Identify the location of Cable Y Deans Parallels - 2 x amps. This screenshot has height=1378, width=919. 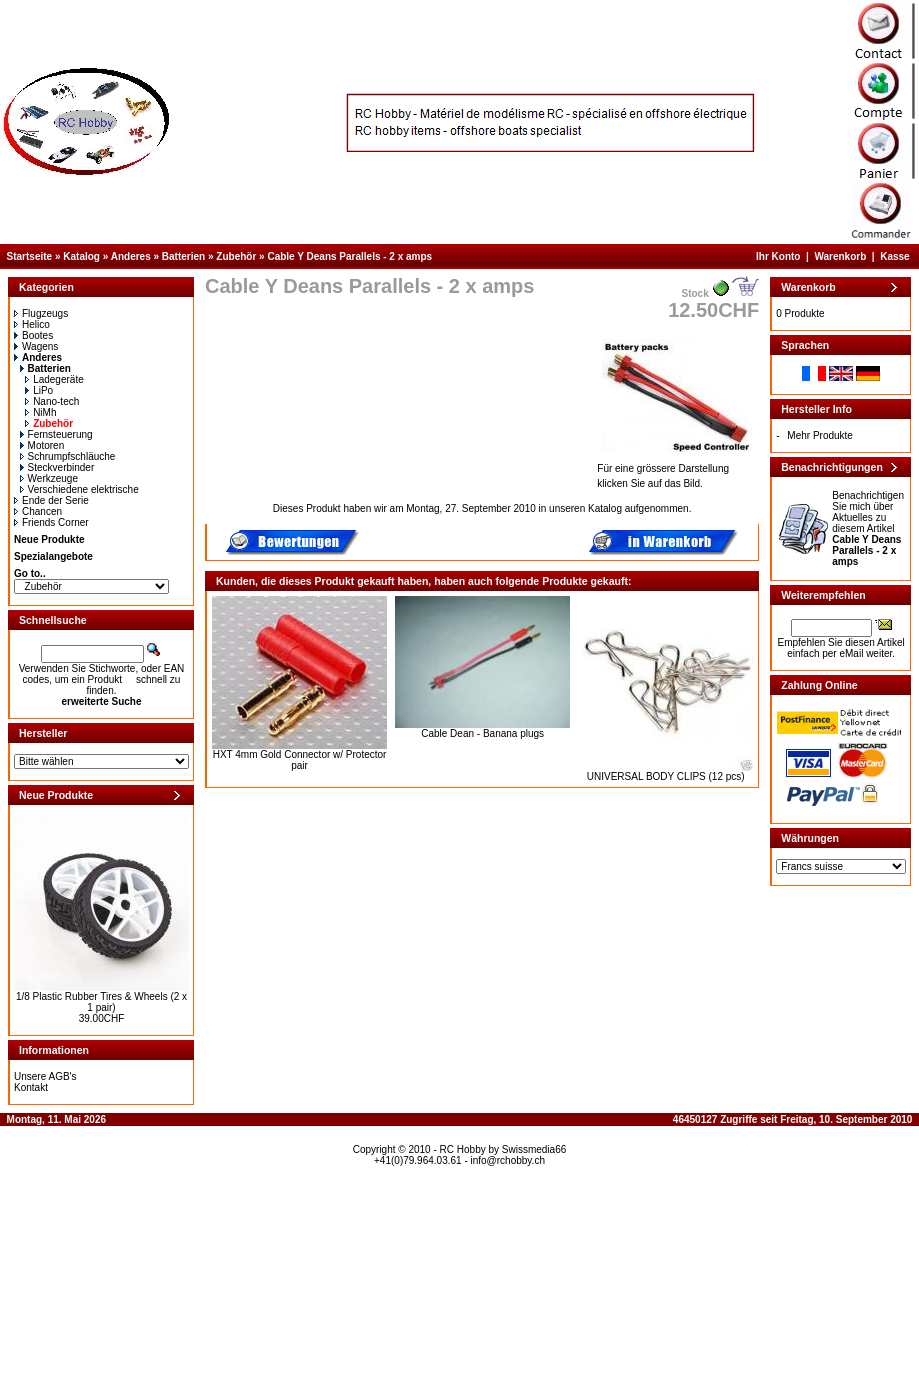
(349, 256).